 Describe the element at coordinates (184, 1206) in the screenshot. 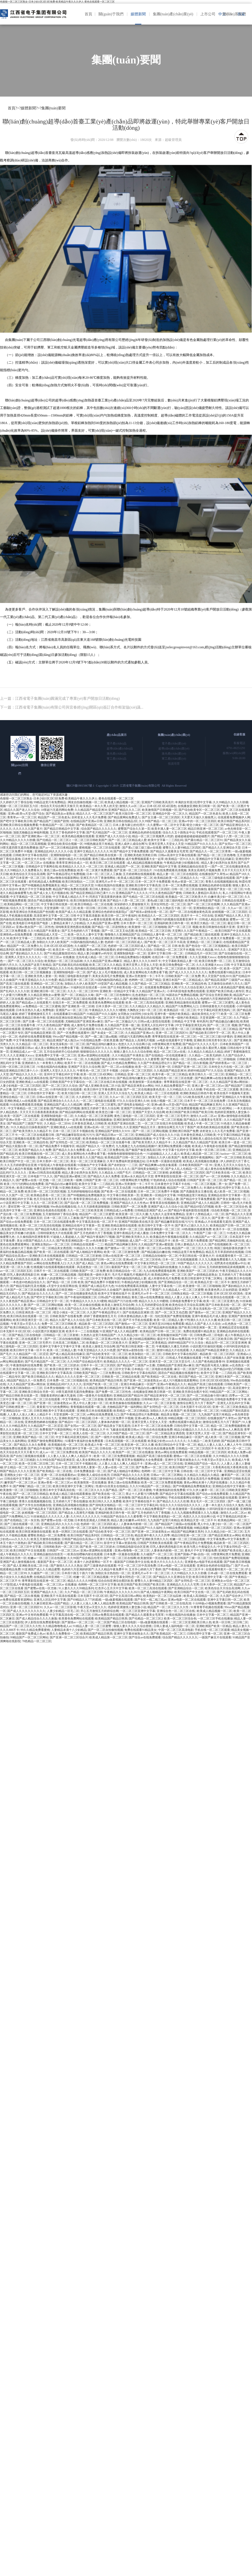

I see `日韩成人手机视频在线观看` at that location.